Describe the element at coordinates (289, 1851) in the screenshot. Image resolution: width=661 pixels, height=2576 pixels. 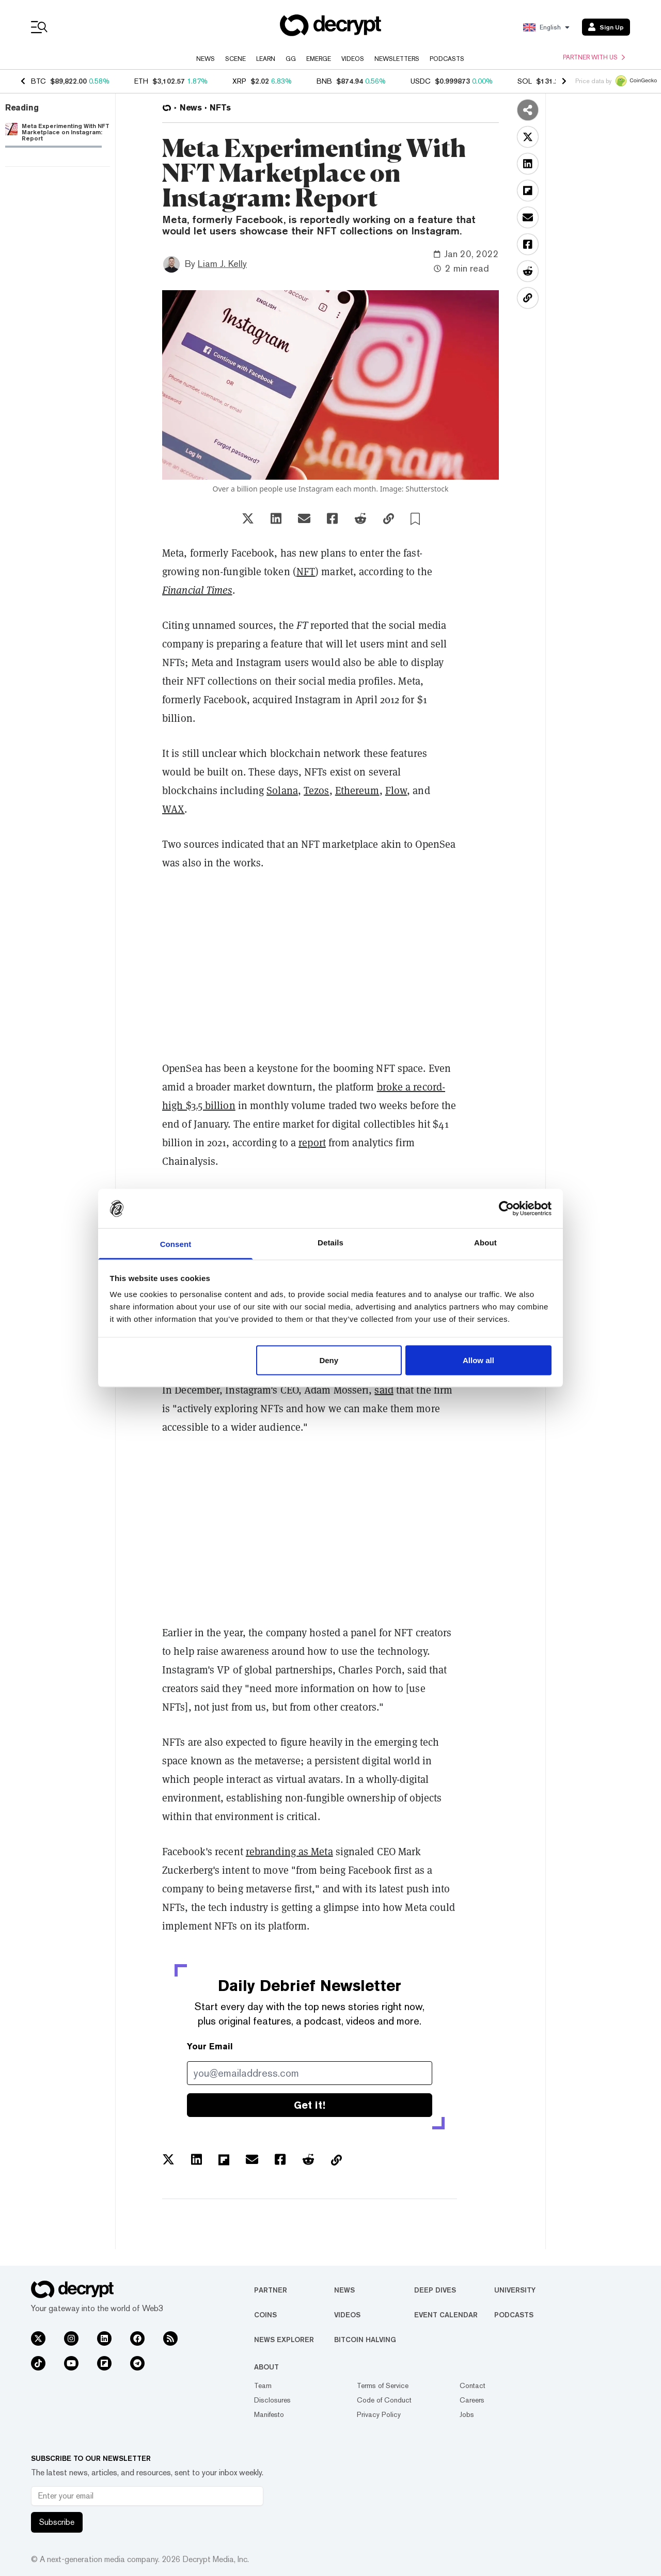
I see `rebranding as Meta` at that location.